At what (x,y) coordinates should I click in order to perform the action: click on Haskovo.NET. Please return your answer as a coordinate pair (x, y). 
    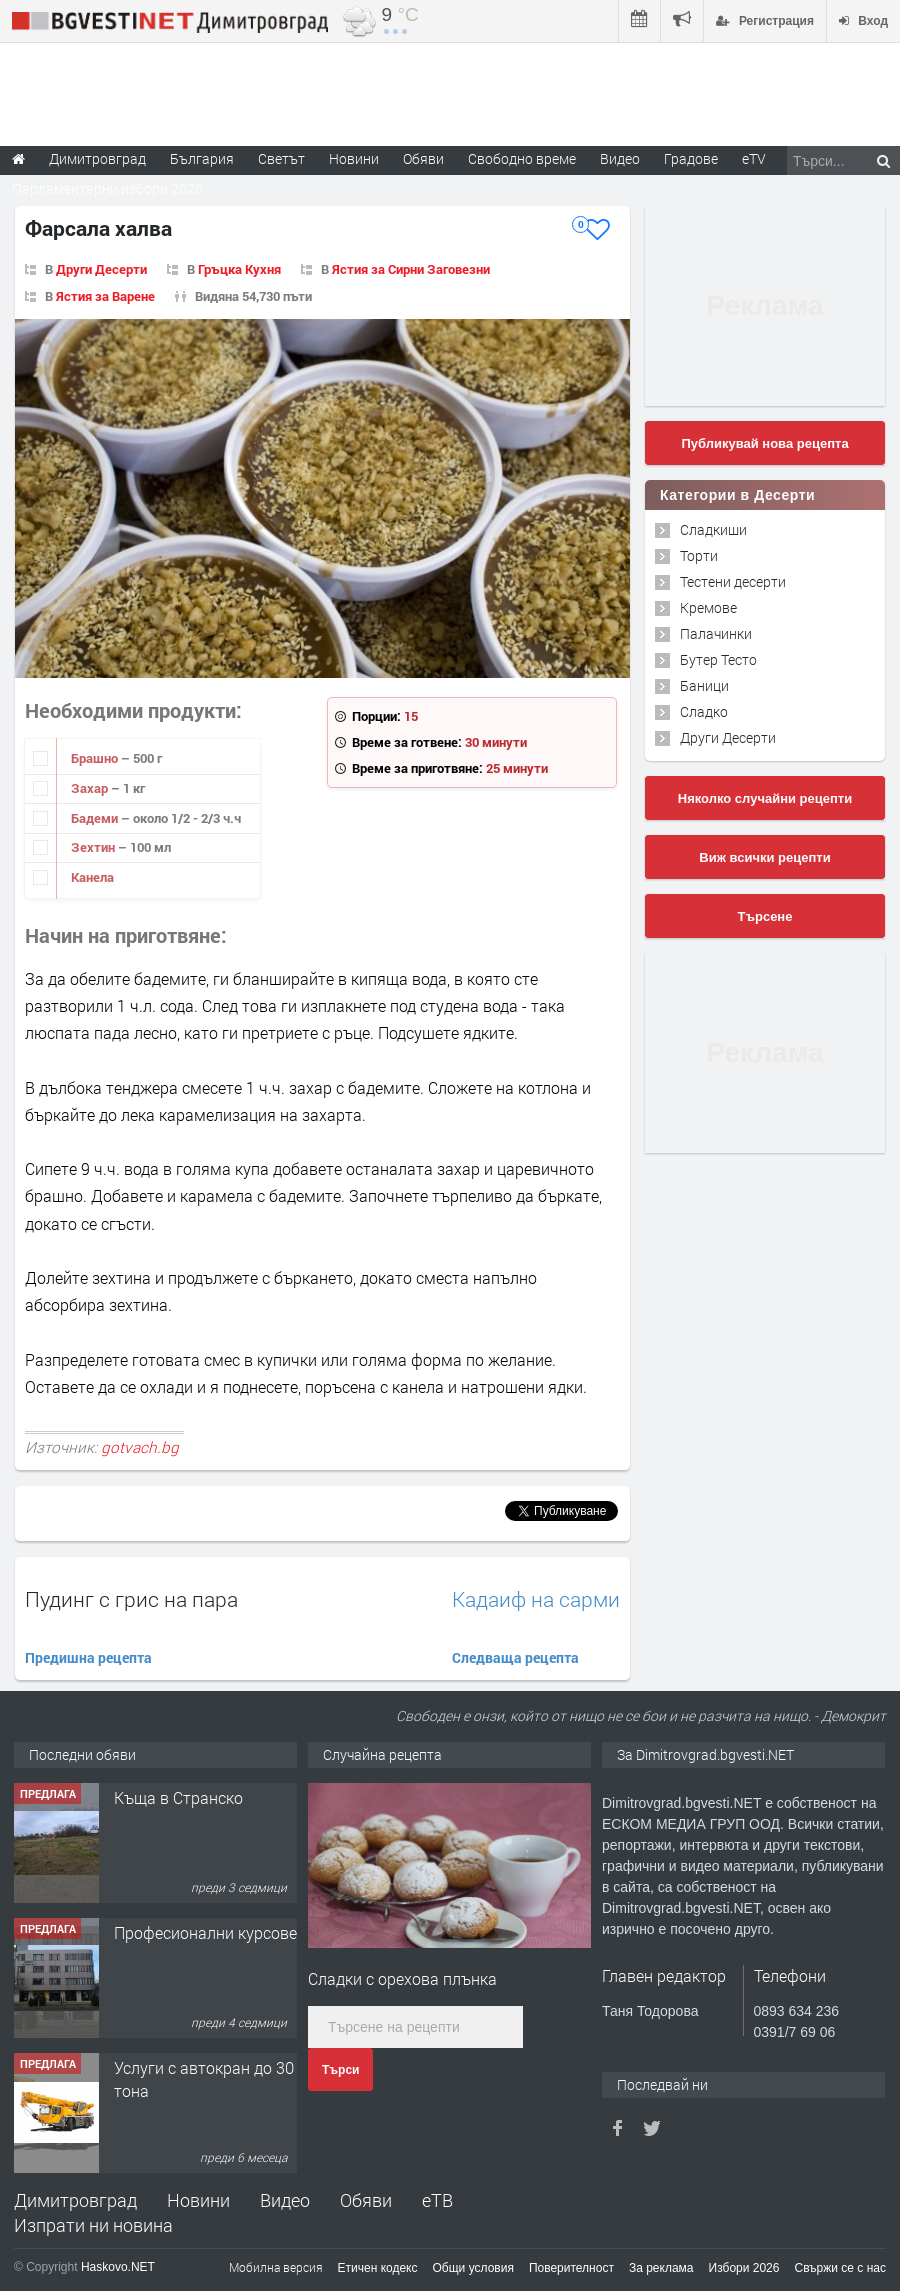
    Looking at the image, I should click on (118, 2267).